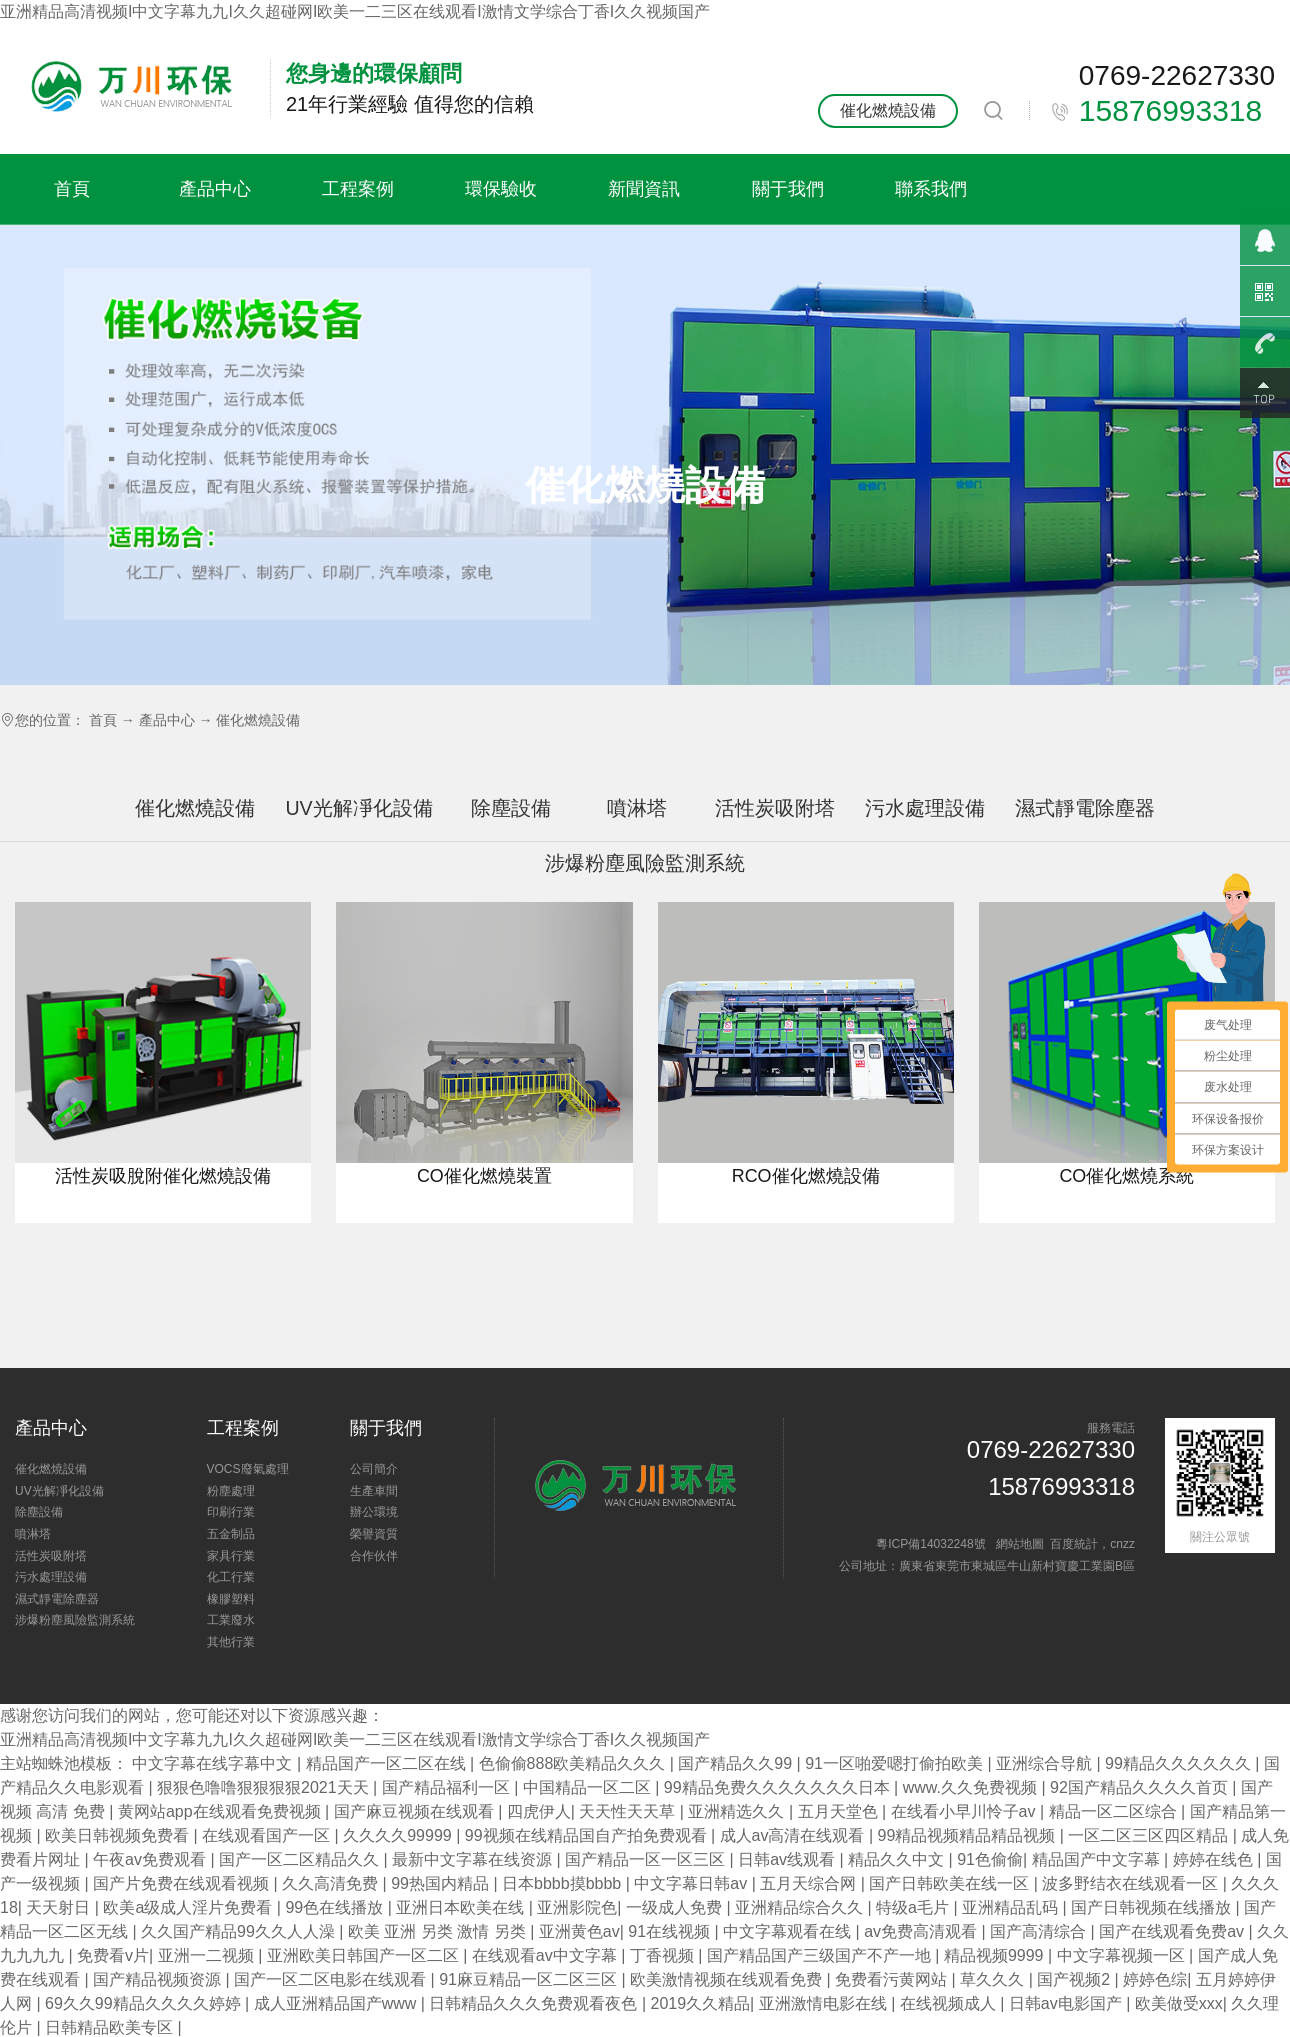 The height and width of the screenshot is (2037, 1290). Describe the element at coordinates (965, 1811) in the screenshot. I see `在线看小早川怜子av` at that location.